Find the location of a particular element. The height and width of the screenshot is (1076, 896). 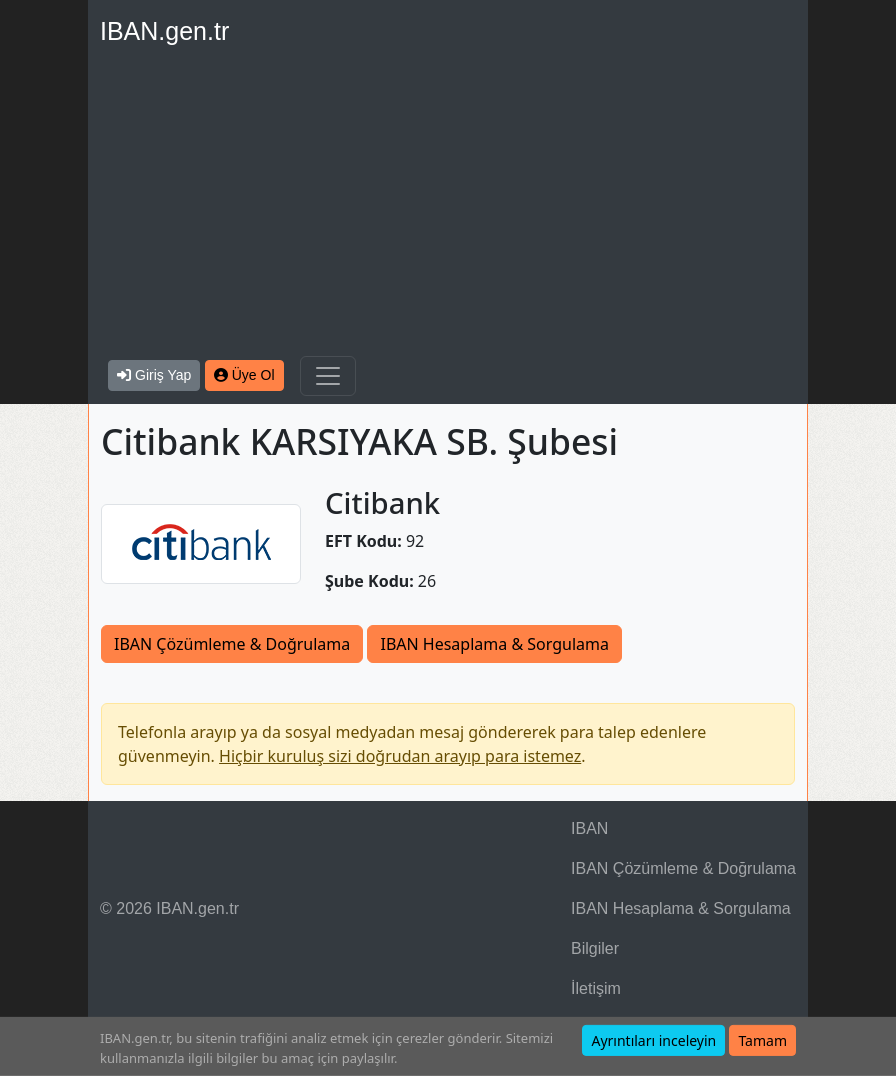

Tamam is located at coordinates (762, 1040).